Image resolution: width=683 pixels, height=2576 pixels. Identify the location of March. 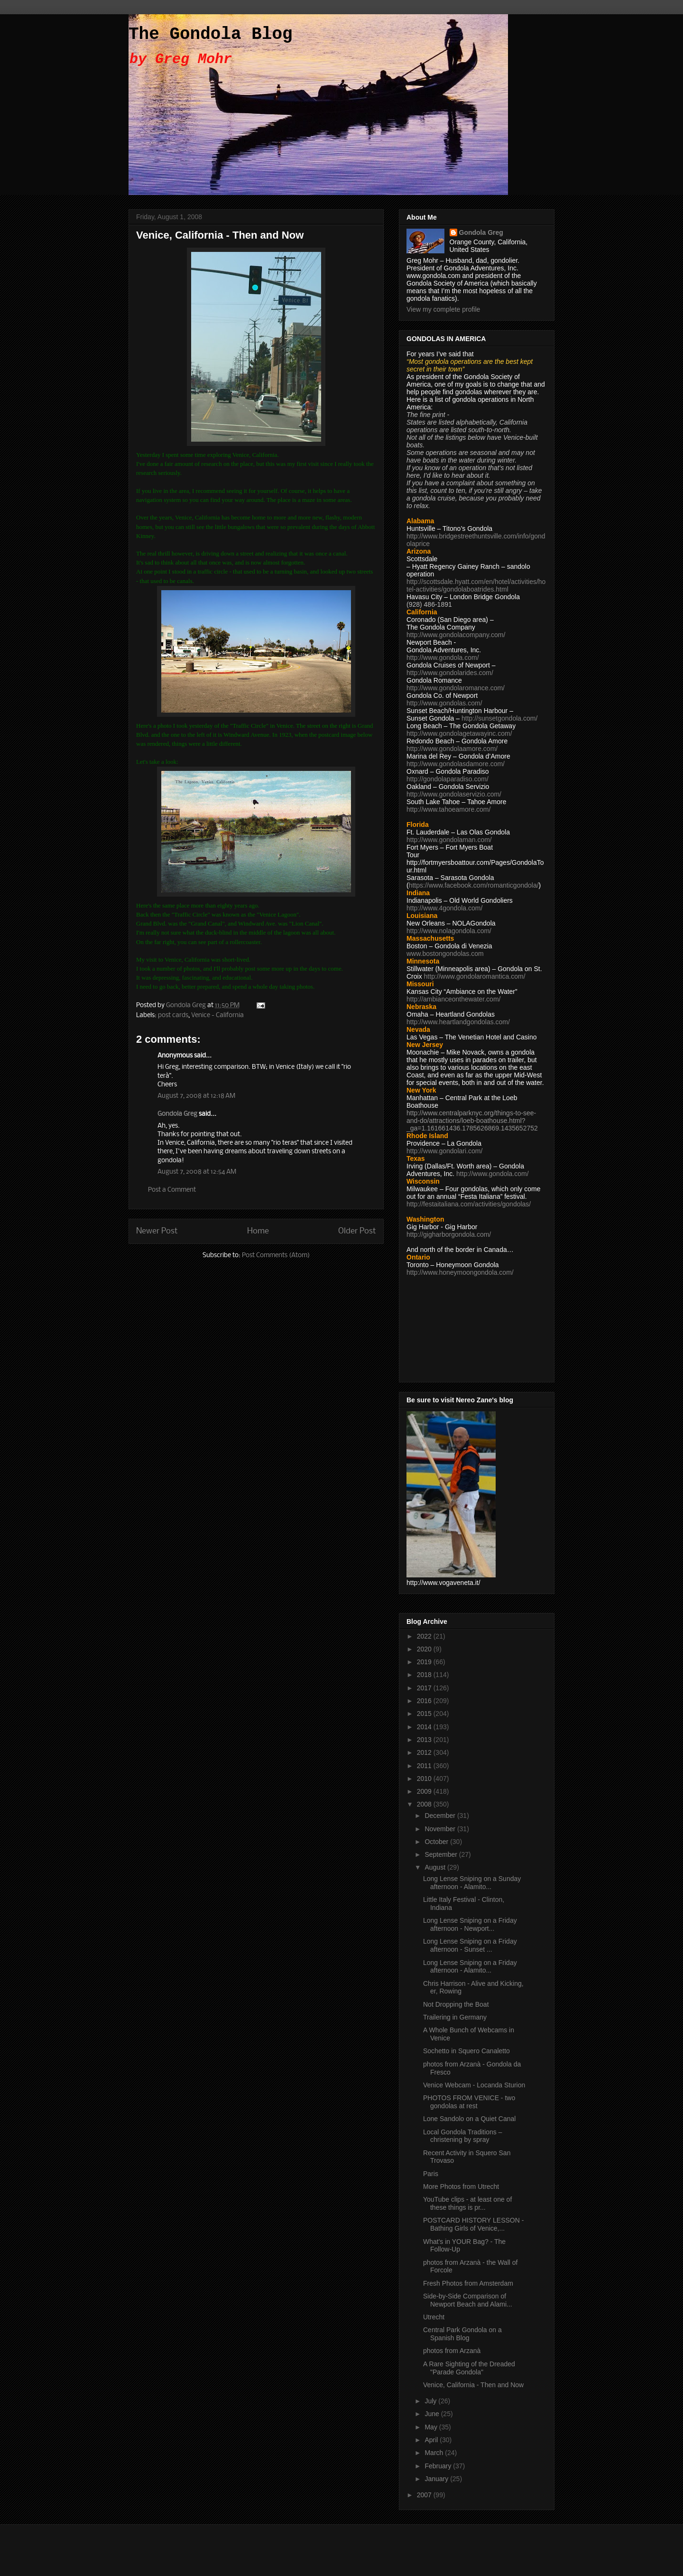
(435, 2452).